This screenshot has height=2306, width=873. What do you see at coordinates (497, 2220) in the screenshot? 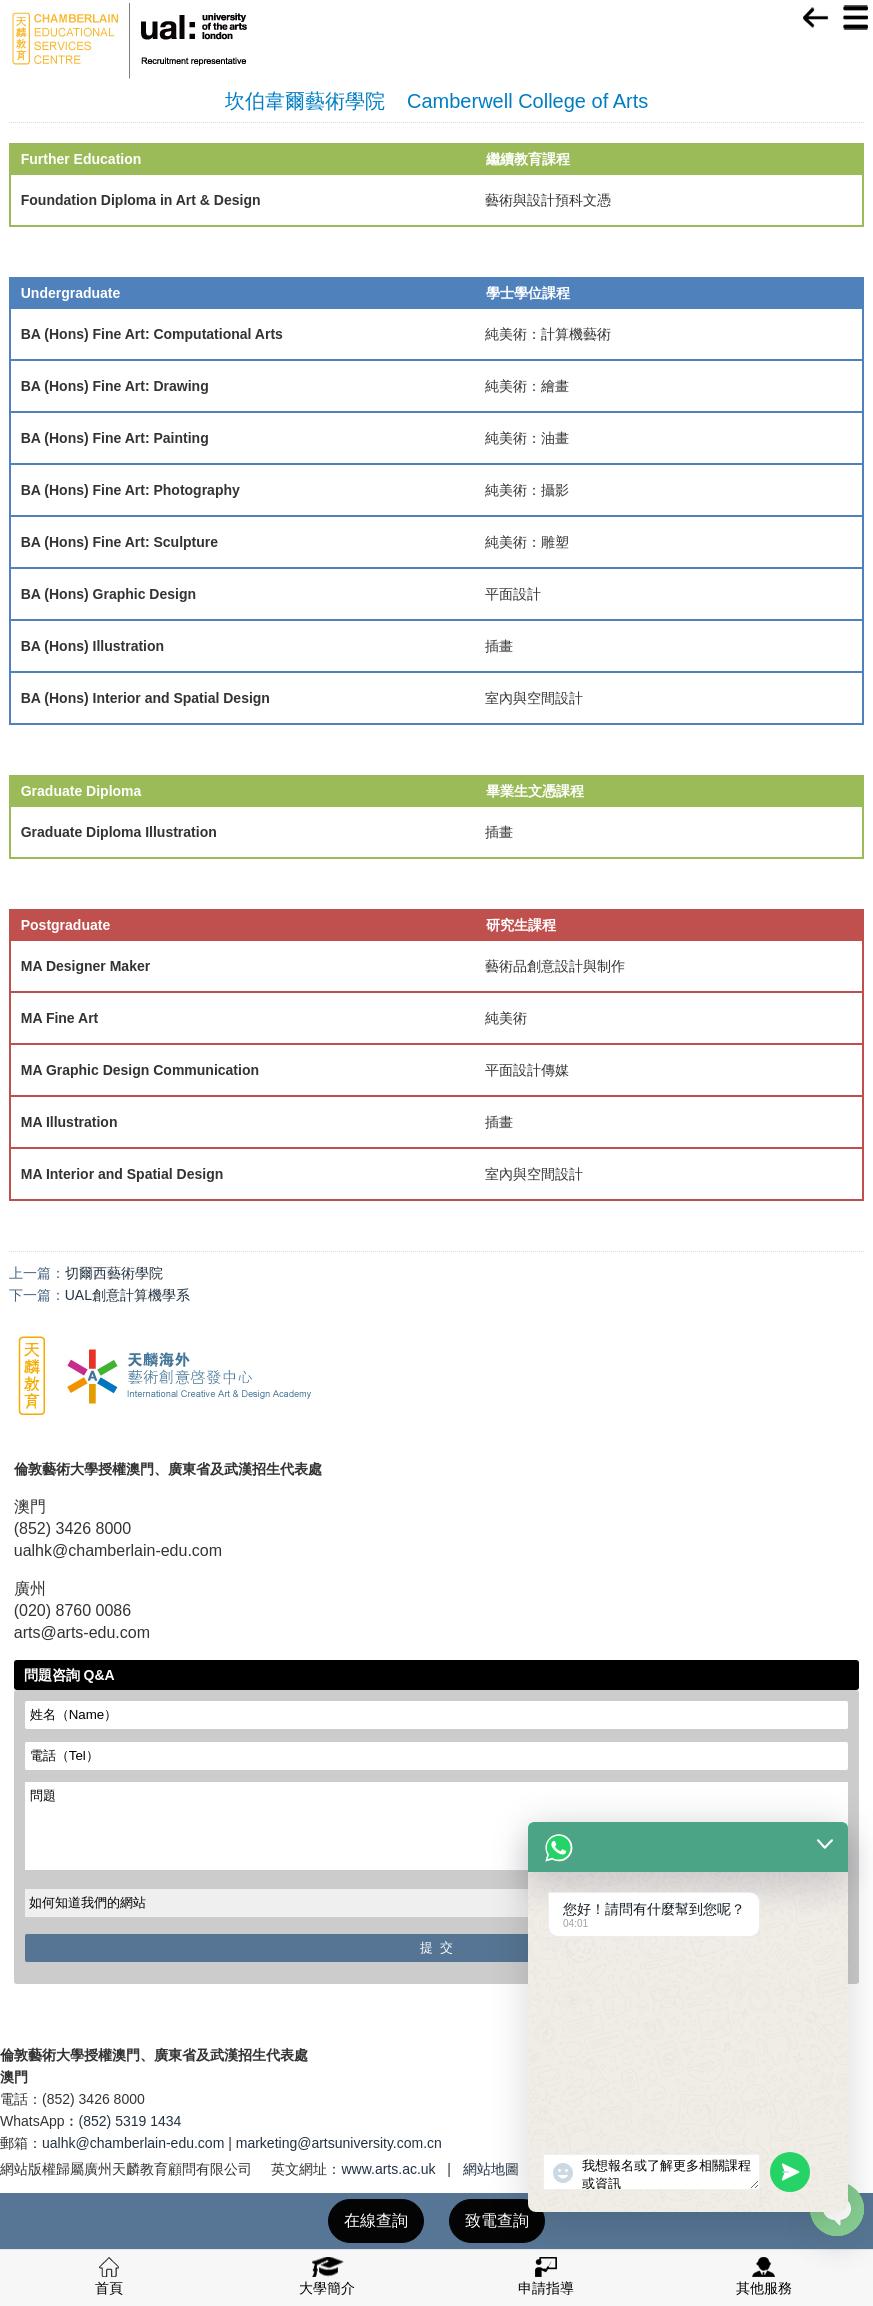
I see `致電查詢` at bounding box center [497, 2220].